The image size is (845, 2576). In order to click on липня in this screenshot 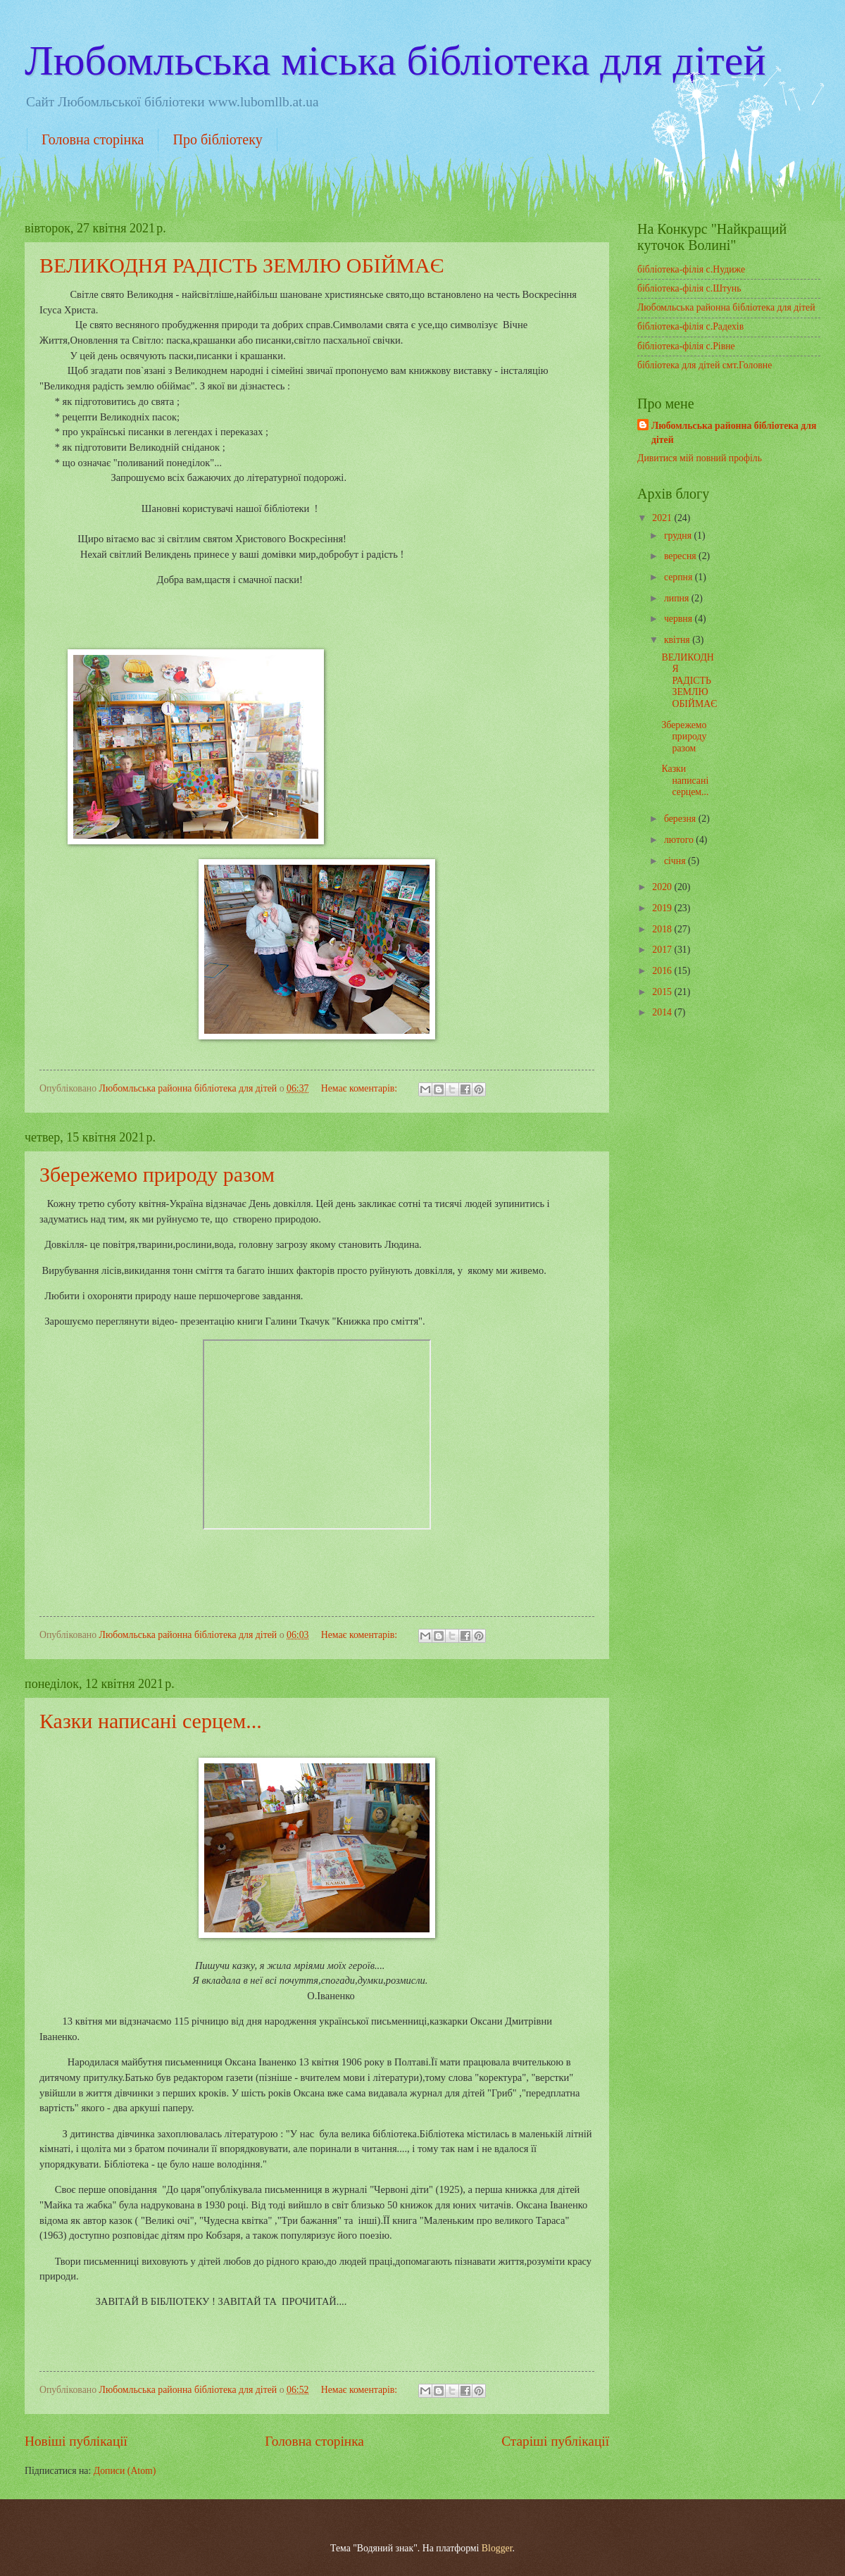, I will do `click(677, 598)`.